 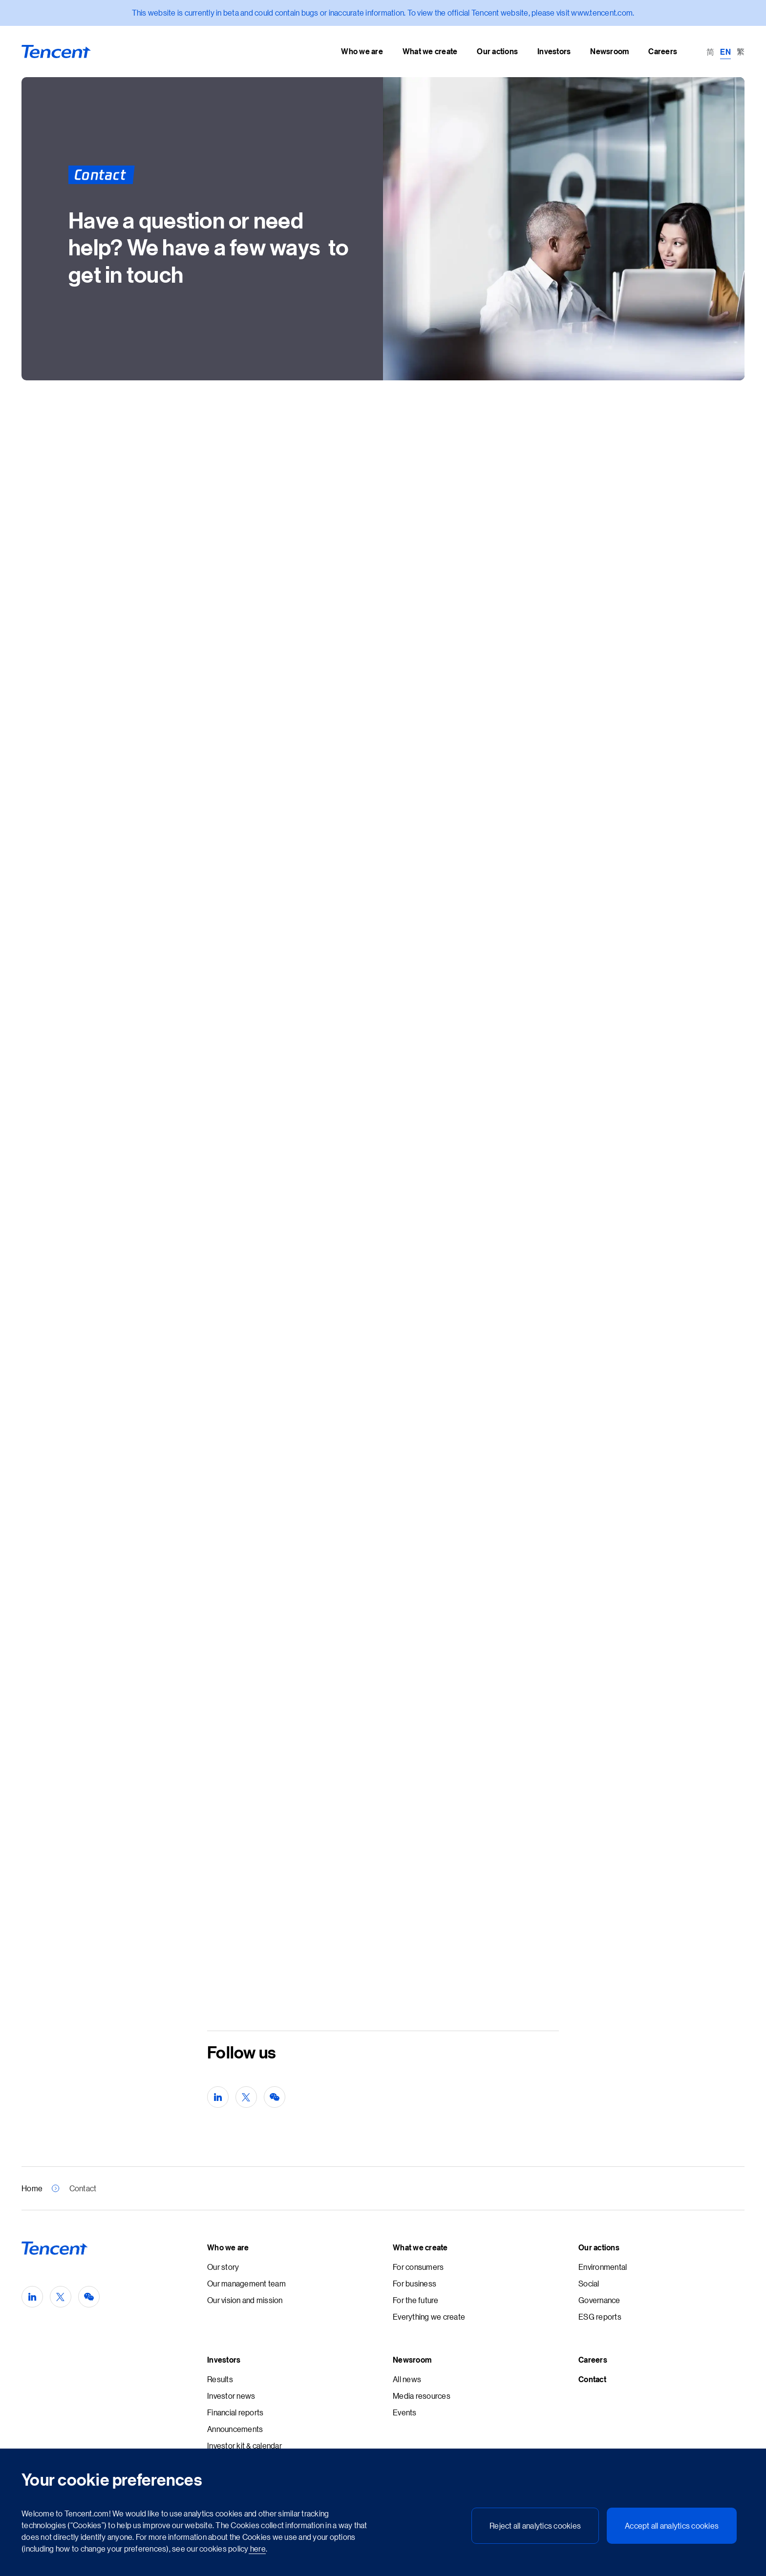 What do you see at coordinates (420, 2247) in the screenshot?
I see `What we create` at bounding box center [420, 2247].